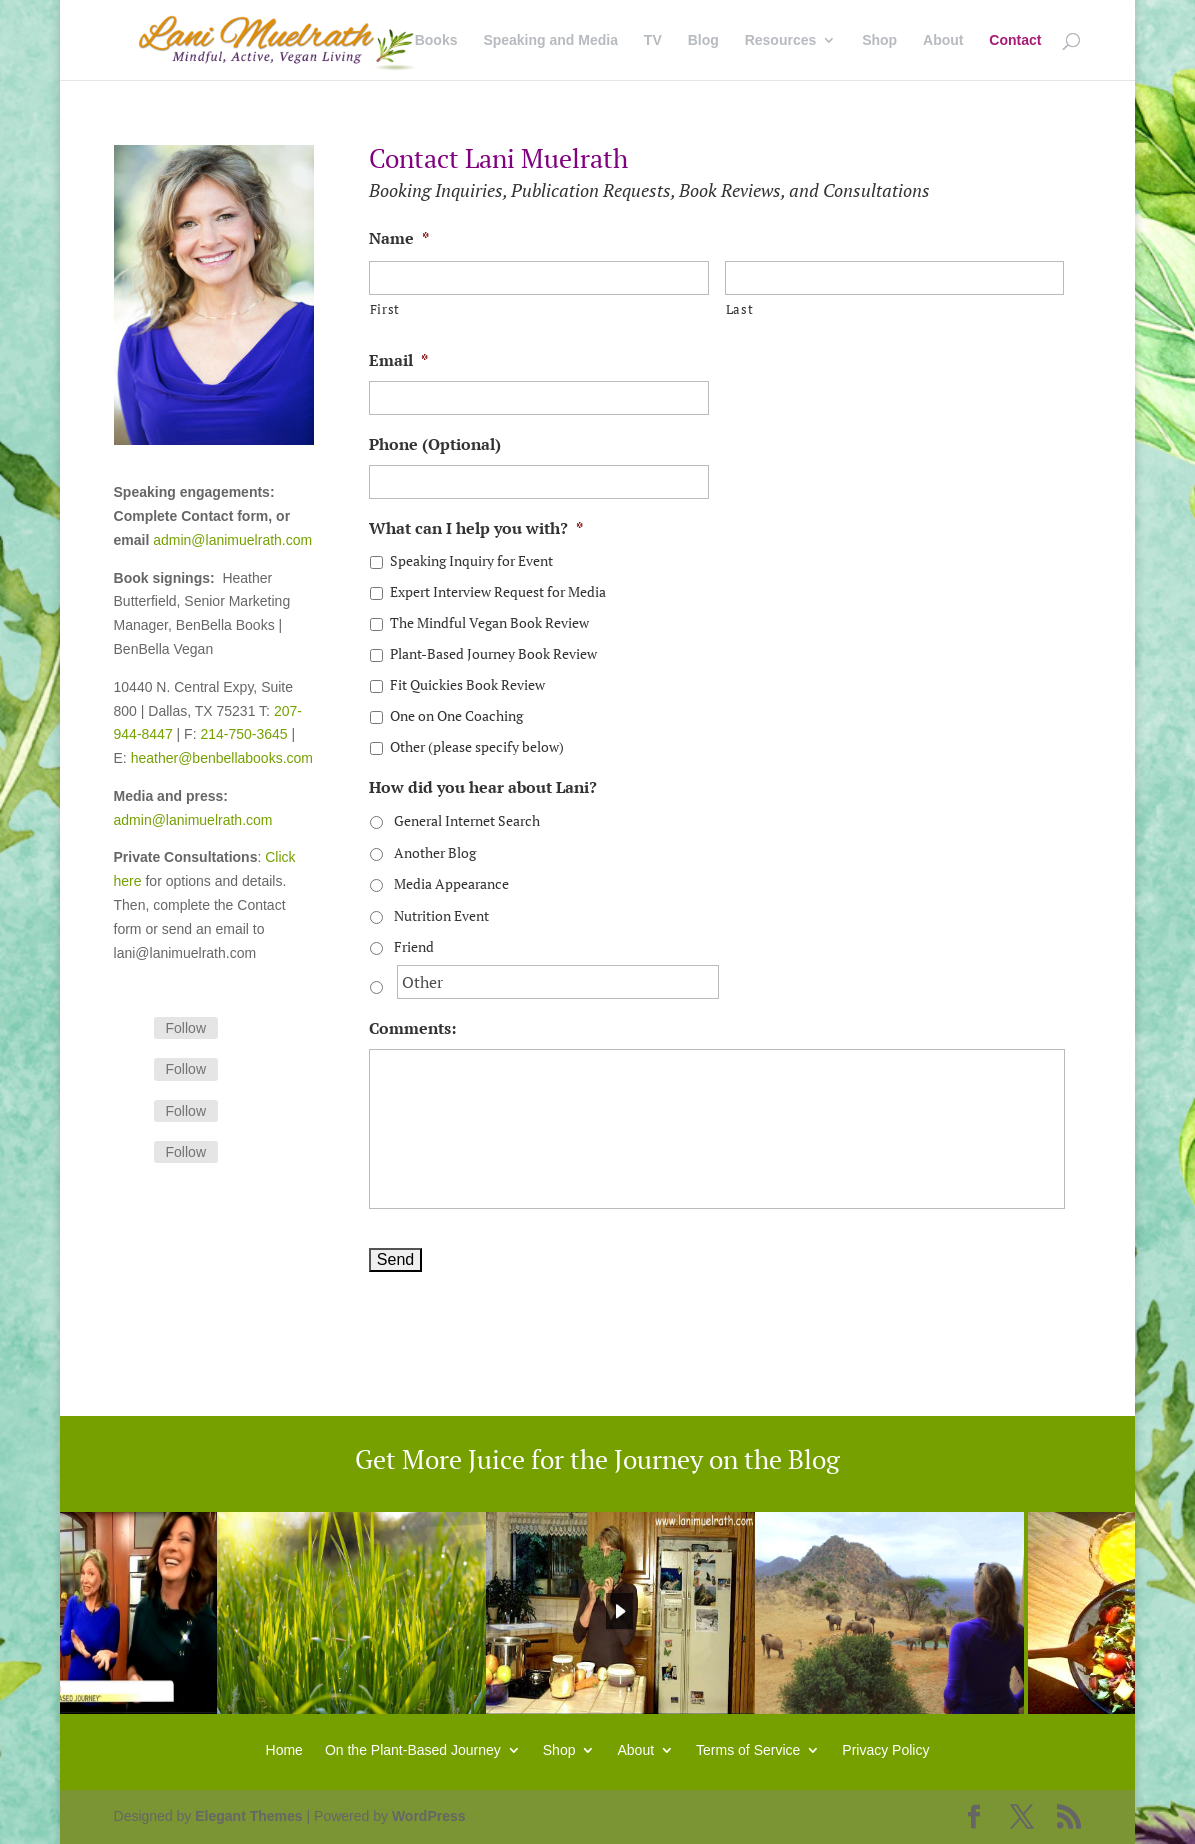 This screenshot has width=1195, height=1844. I want to click on Fit Quickies Book Review, so click(467, 684).